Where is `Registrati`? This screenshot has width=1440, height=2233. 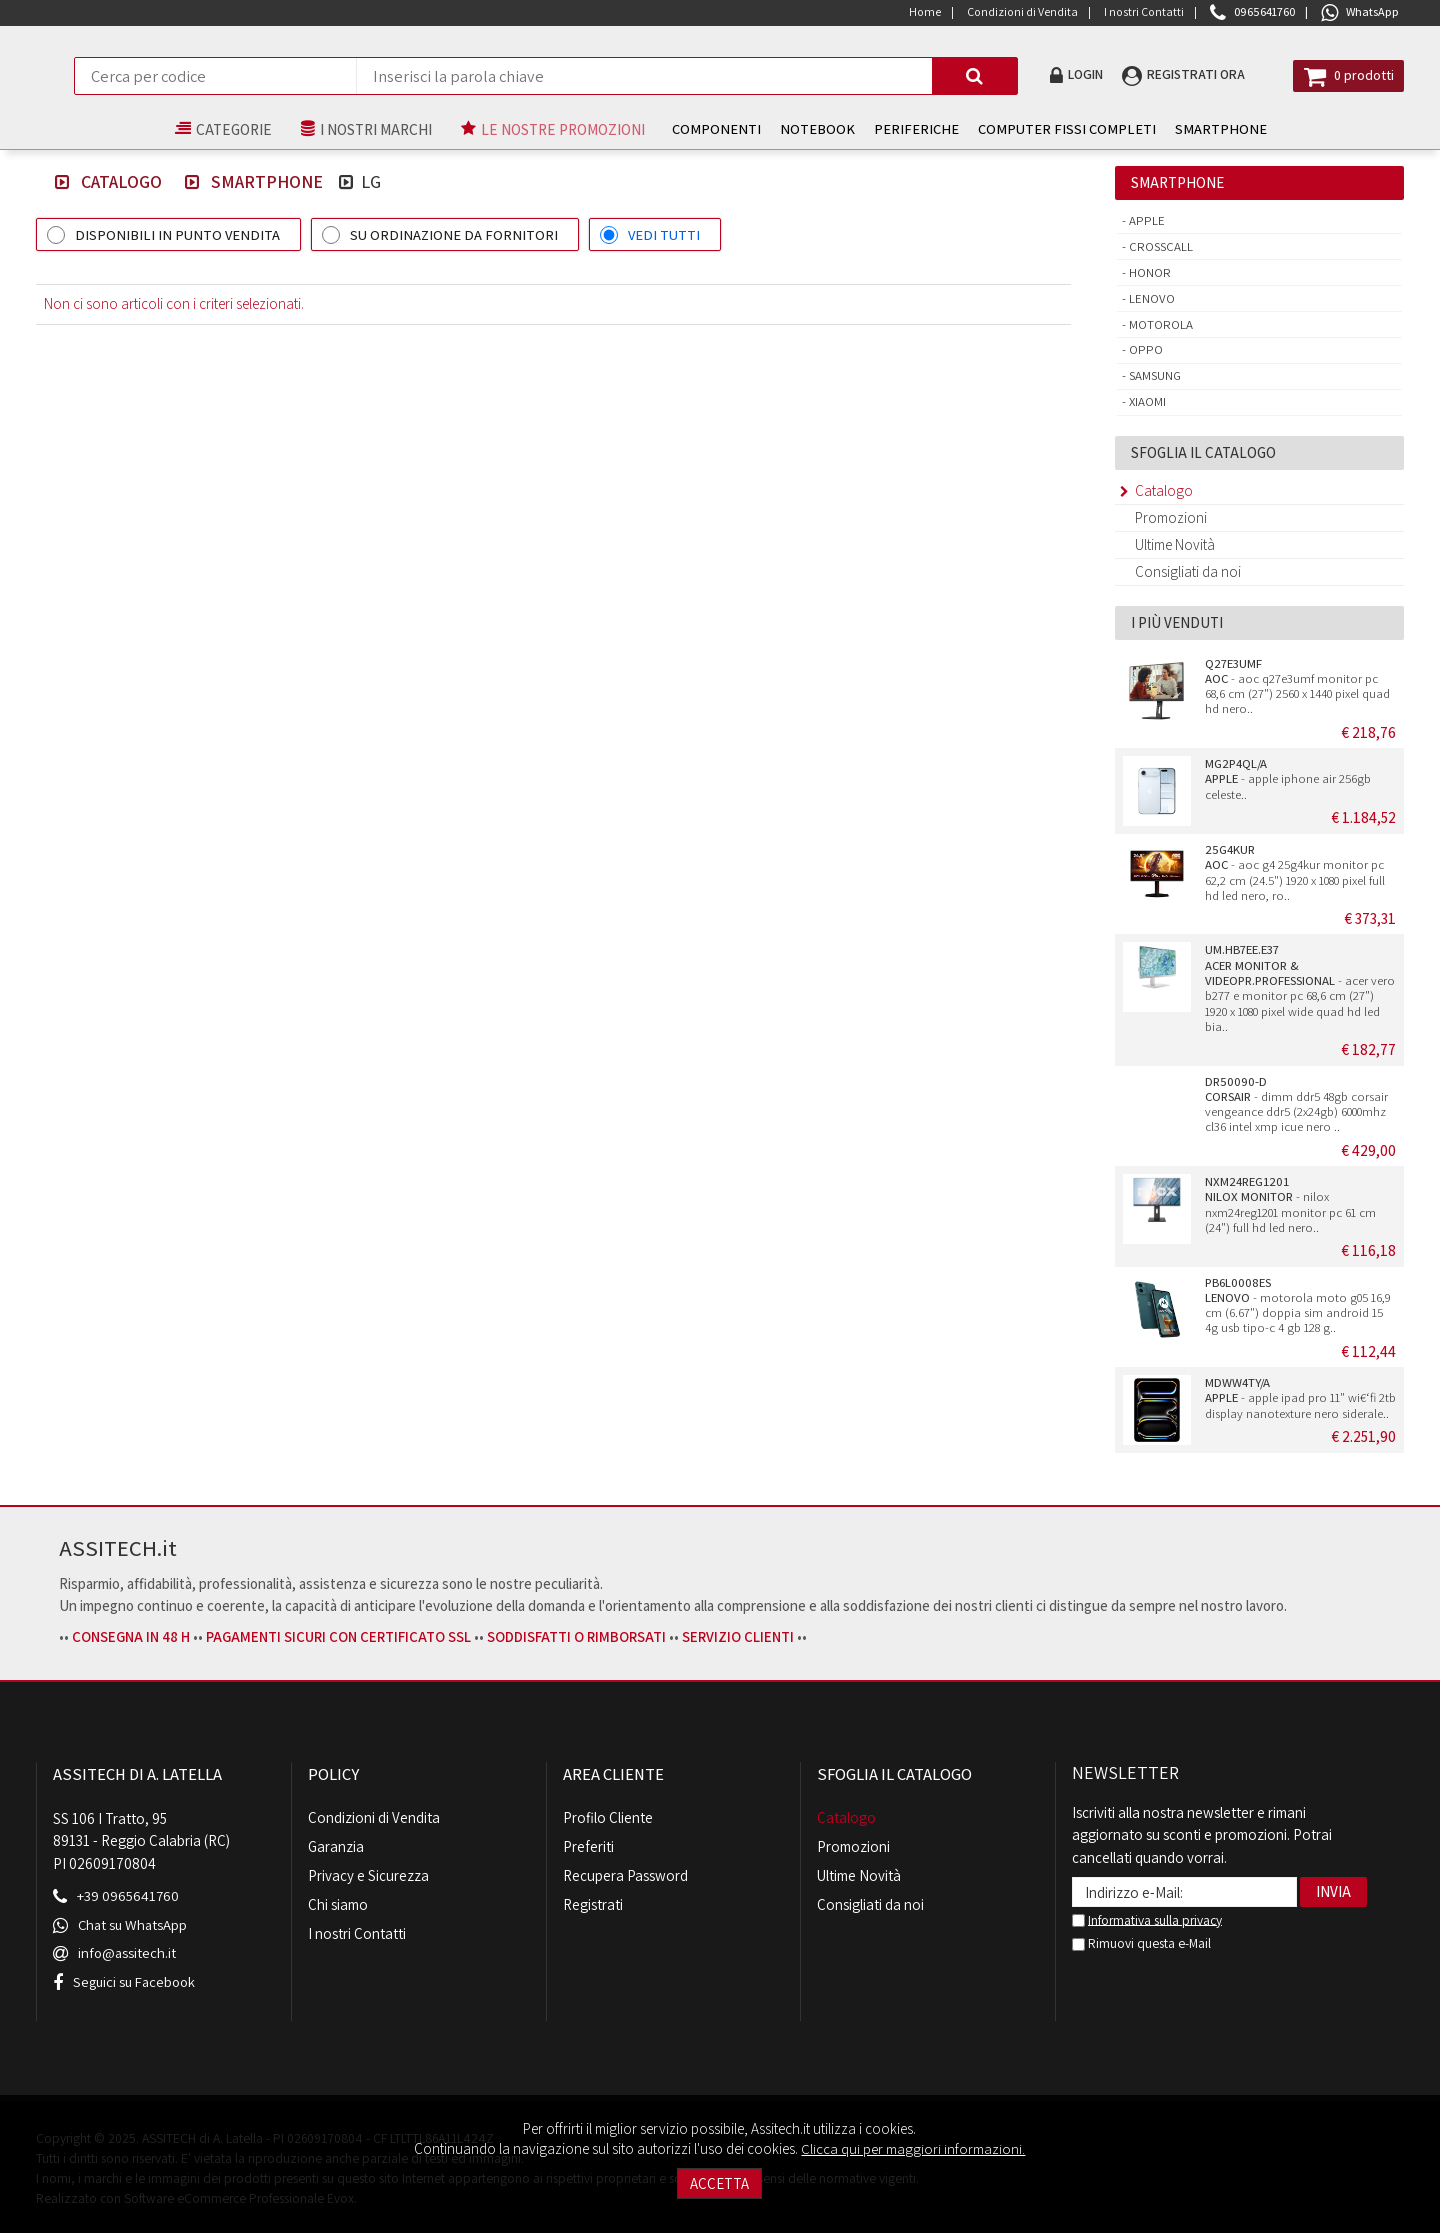
Registrati is located at coordinates (593, 1904).